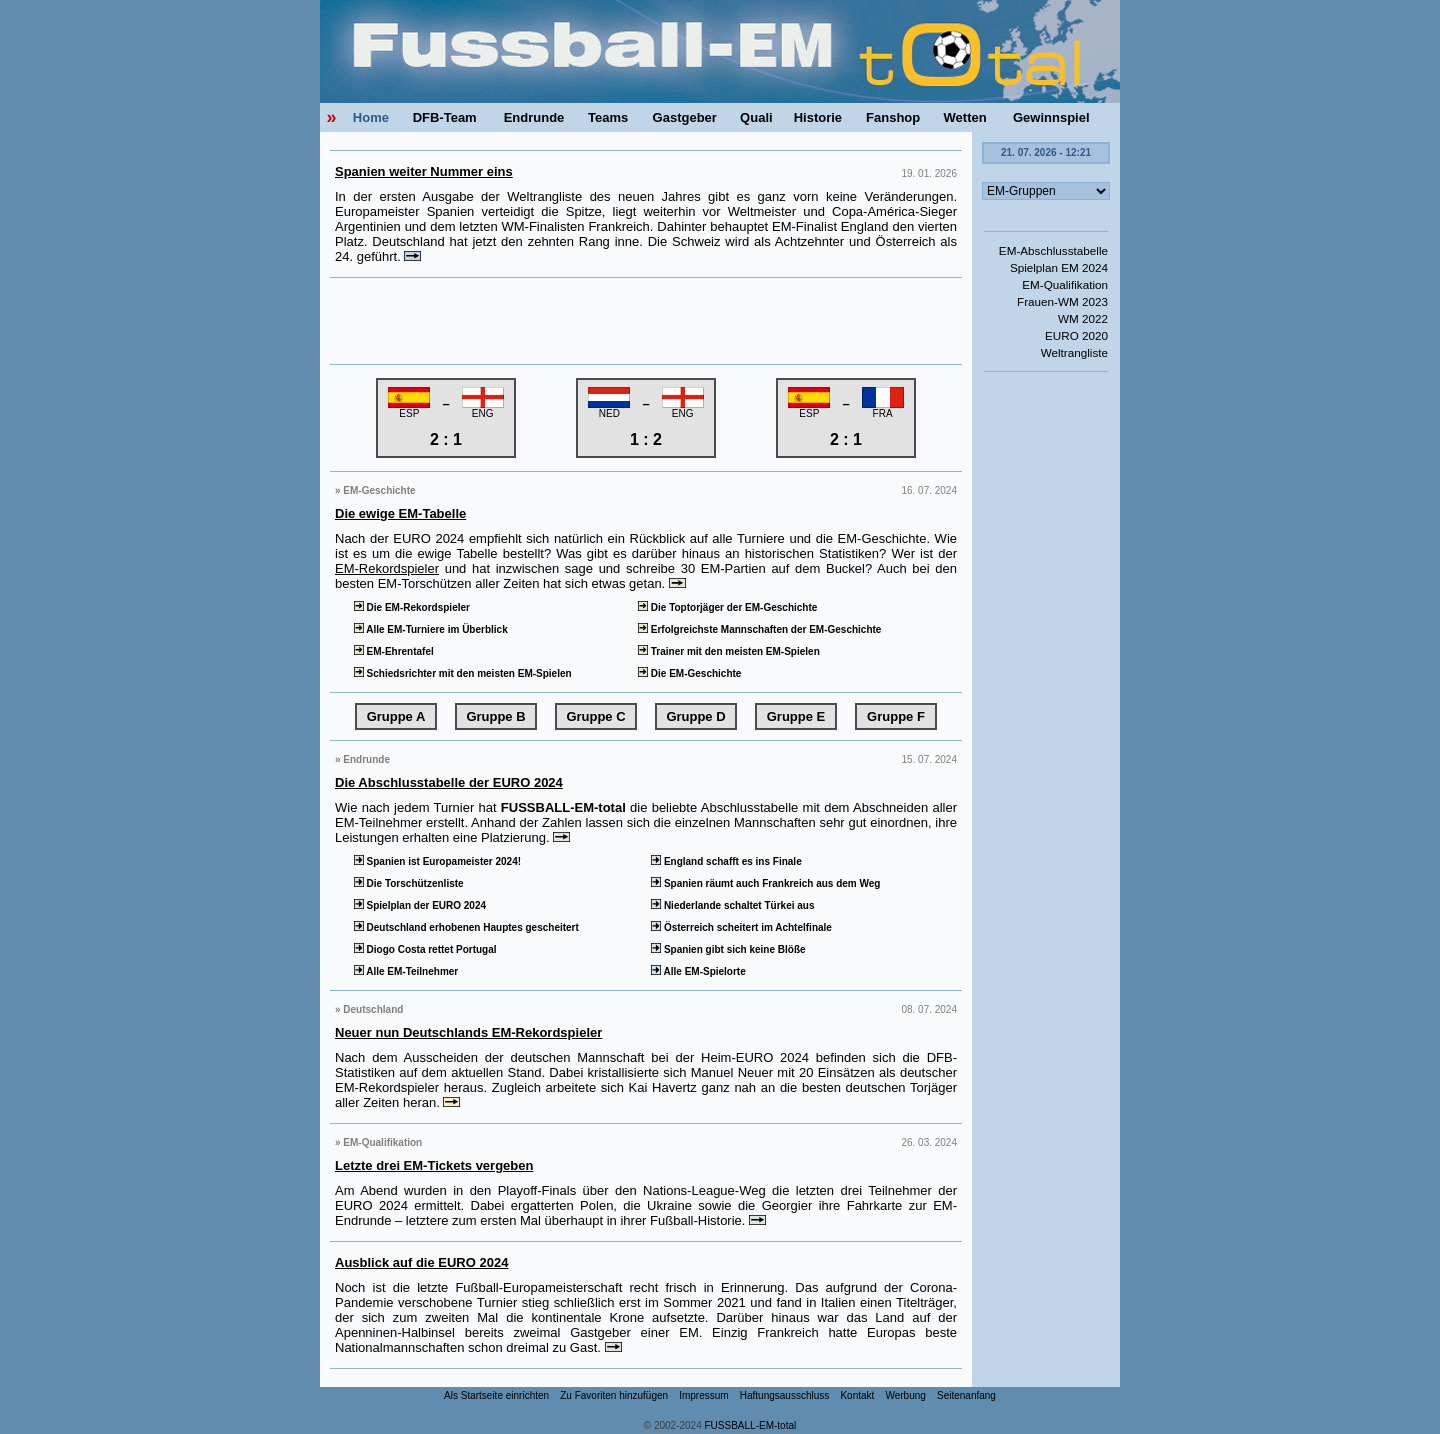 This screenshot has height=1434, width=1440. I want to click on Schiedsrichter mit den meisten EM-Spielen, so click(461, 673).